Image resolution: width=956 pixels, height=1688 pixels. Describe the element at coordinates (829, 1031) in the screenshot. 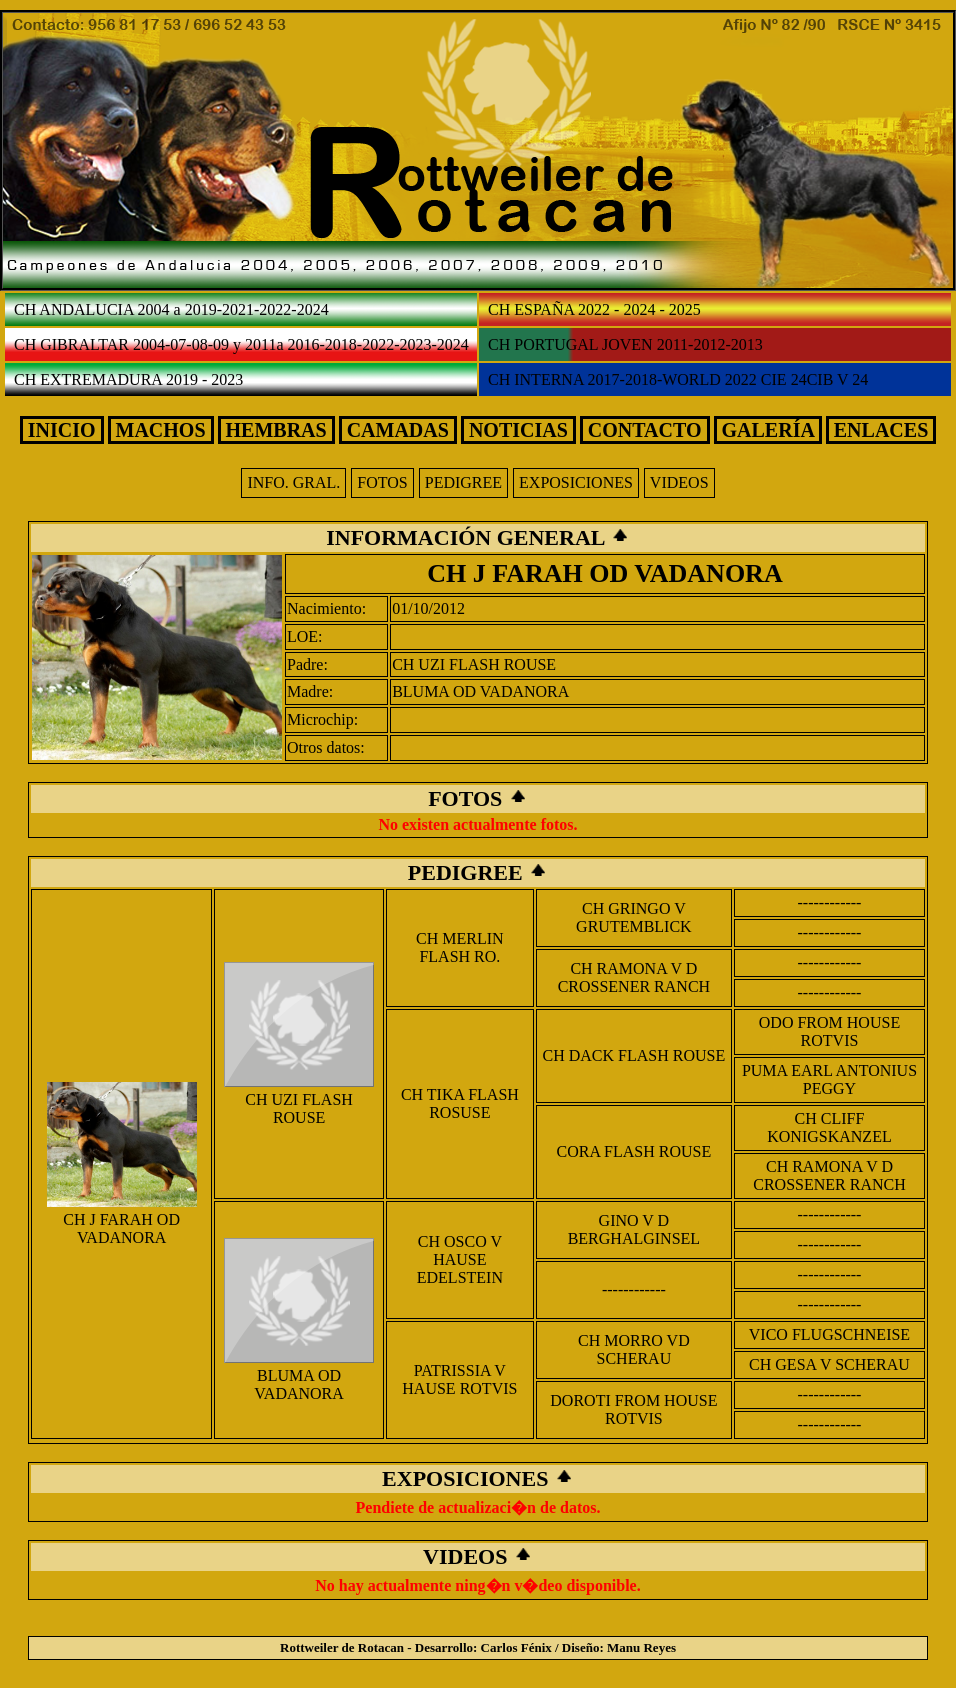

I see `ODO FROM HOUSE ROTVIS` at that location.